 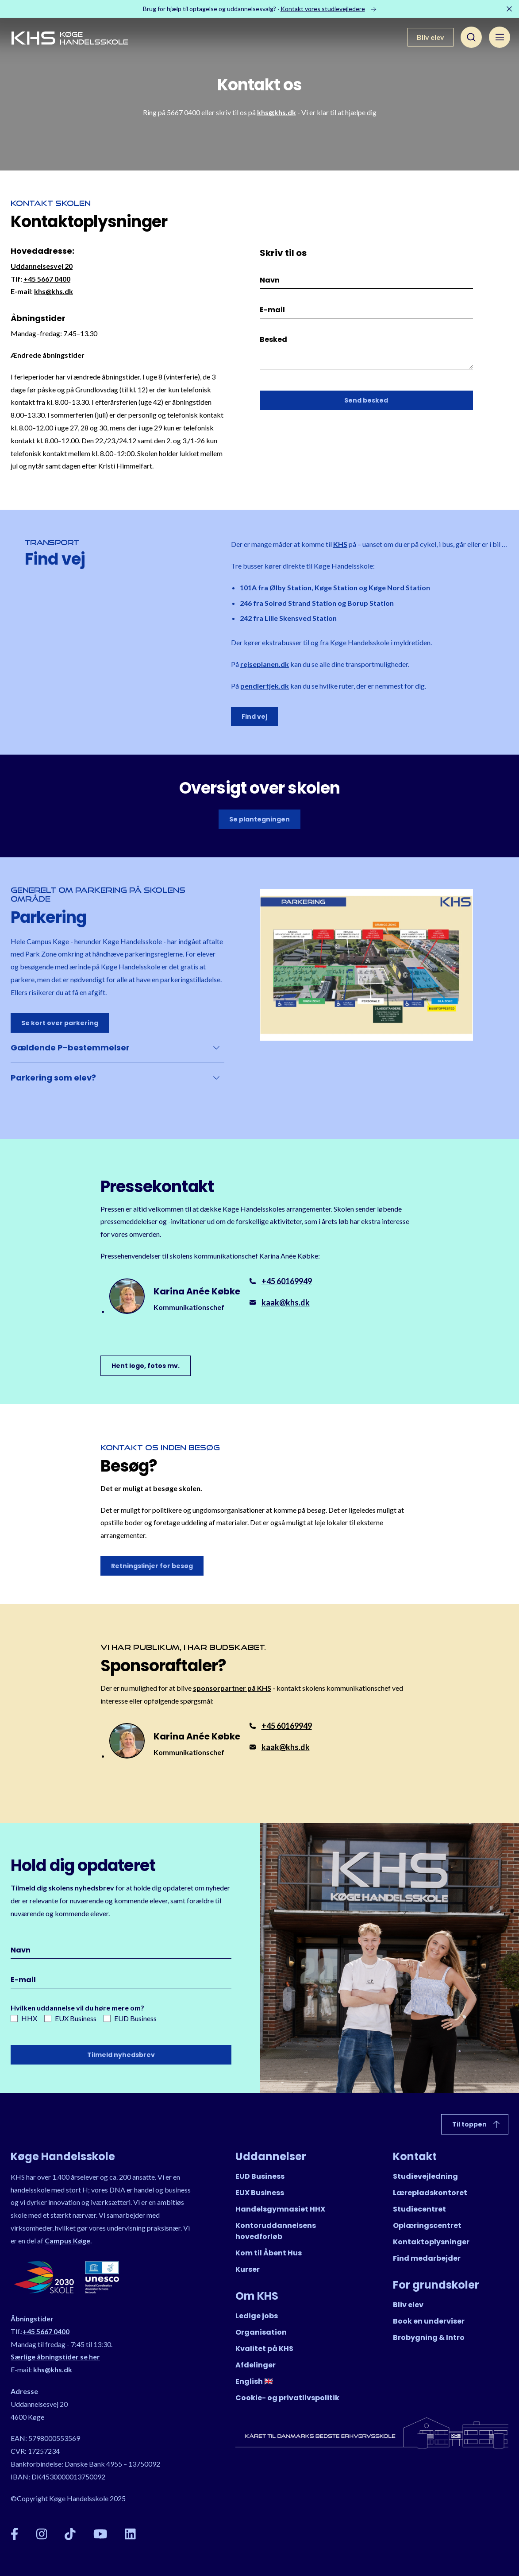 I want to click on HHX, so click(x=24, y=2018).